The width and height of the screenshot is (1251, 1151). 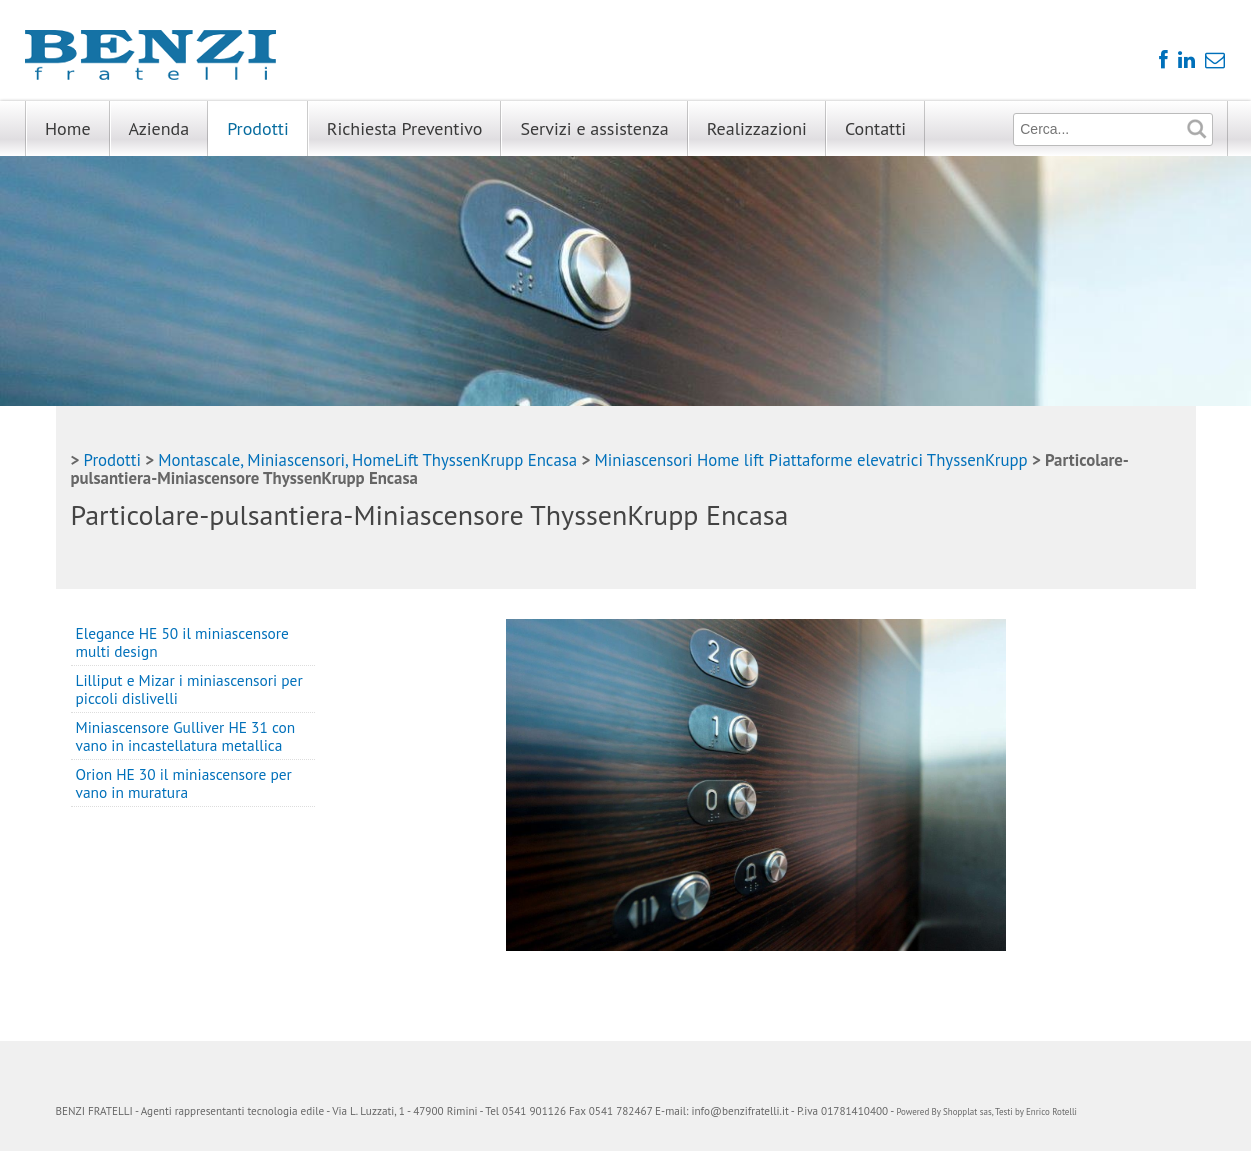 What do you see at coordinates (811, 460) in the screenshot?
I see `Miniascensori Home lift Piattaforme elevatrici ThyssenKrupp` at bounding box center [811, 460].